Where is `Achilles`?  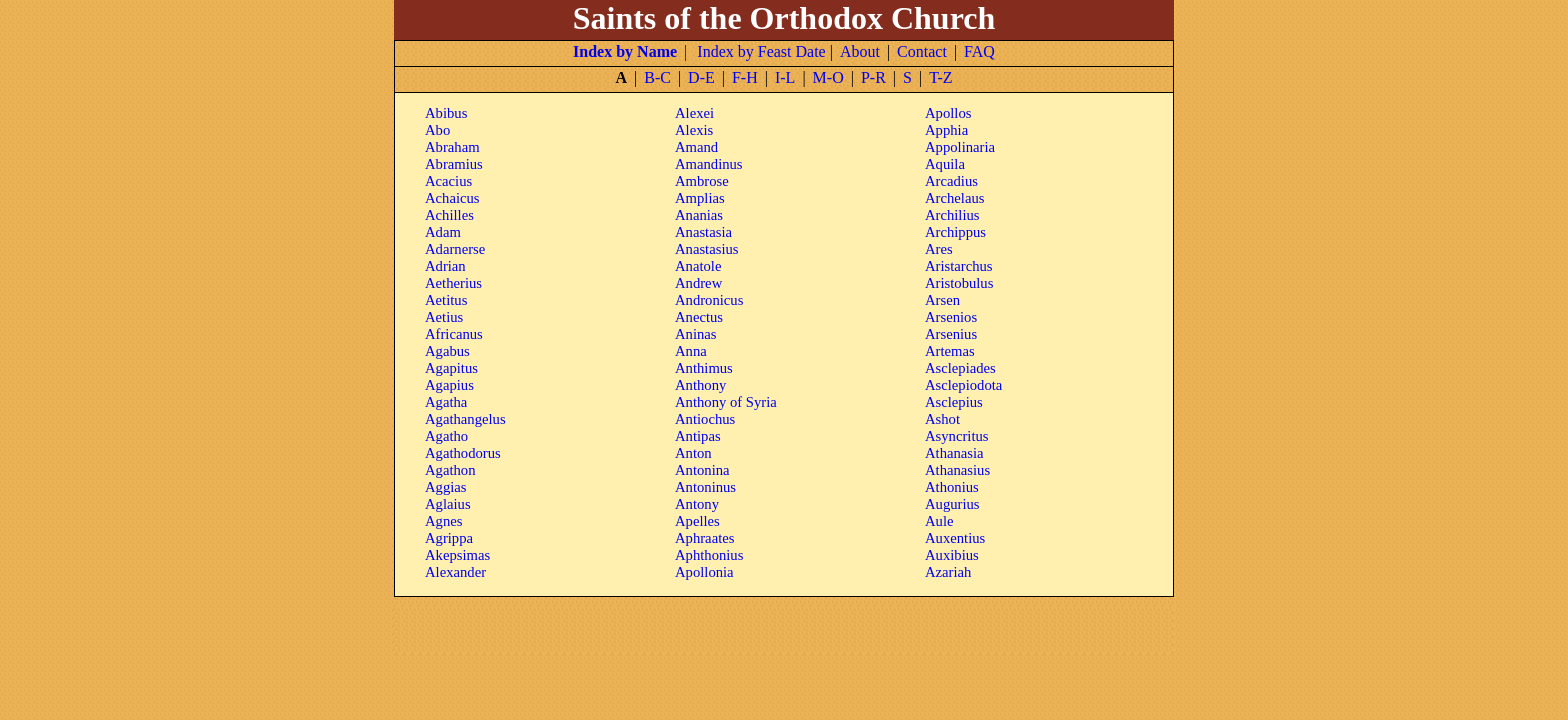
Achilles is located at coordinates (449, 215).